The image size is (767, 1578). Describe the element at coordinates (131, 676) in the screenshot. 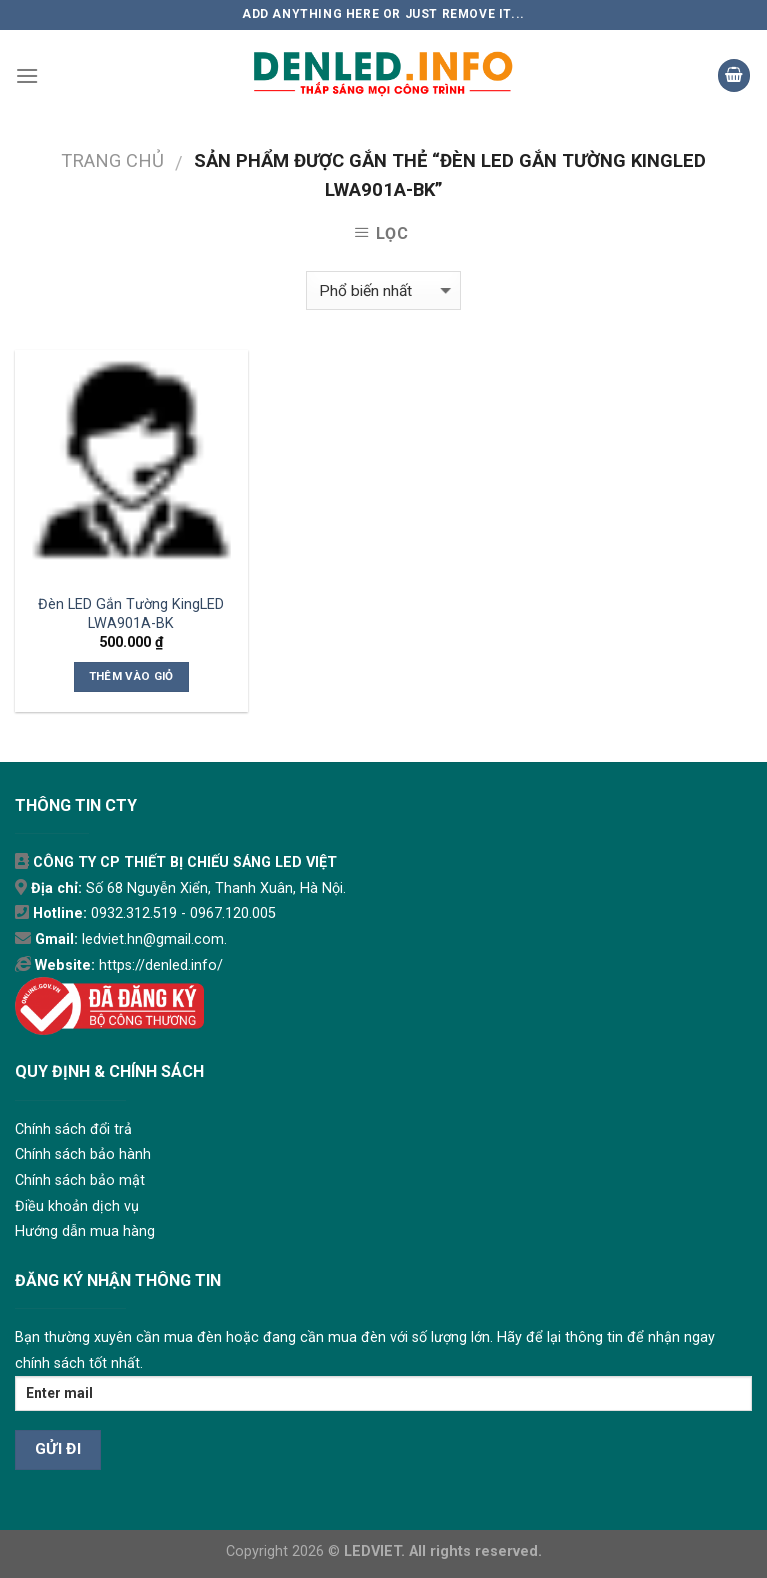

I see `Thêm vào giỏ` at that location.